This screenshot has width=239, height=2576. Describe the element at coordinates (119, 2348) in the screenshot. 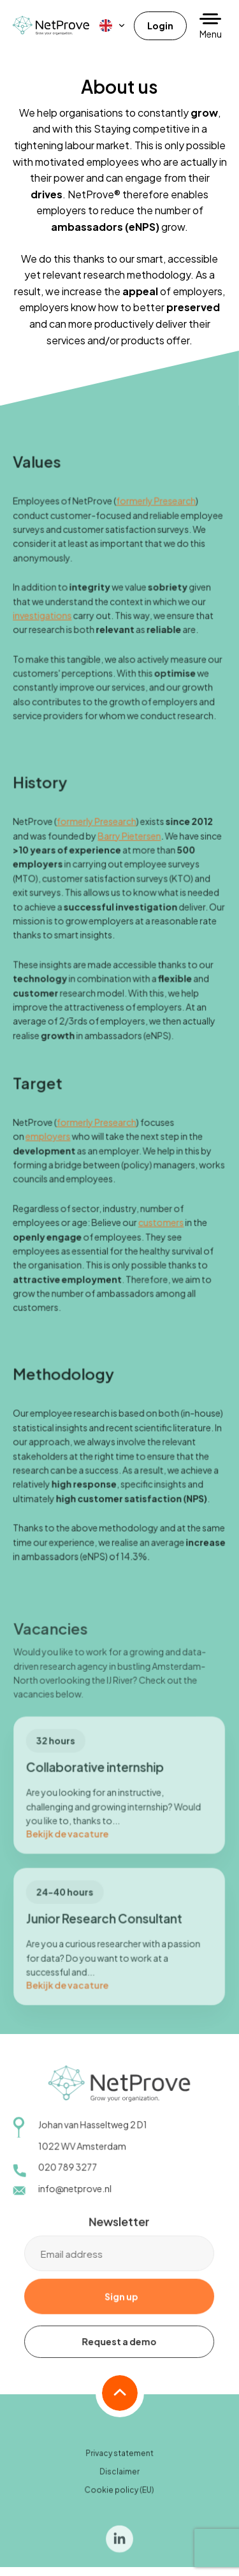

I see `Request a demo` at that location.